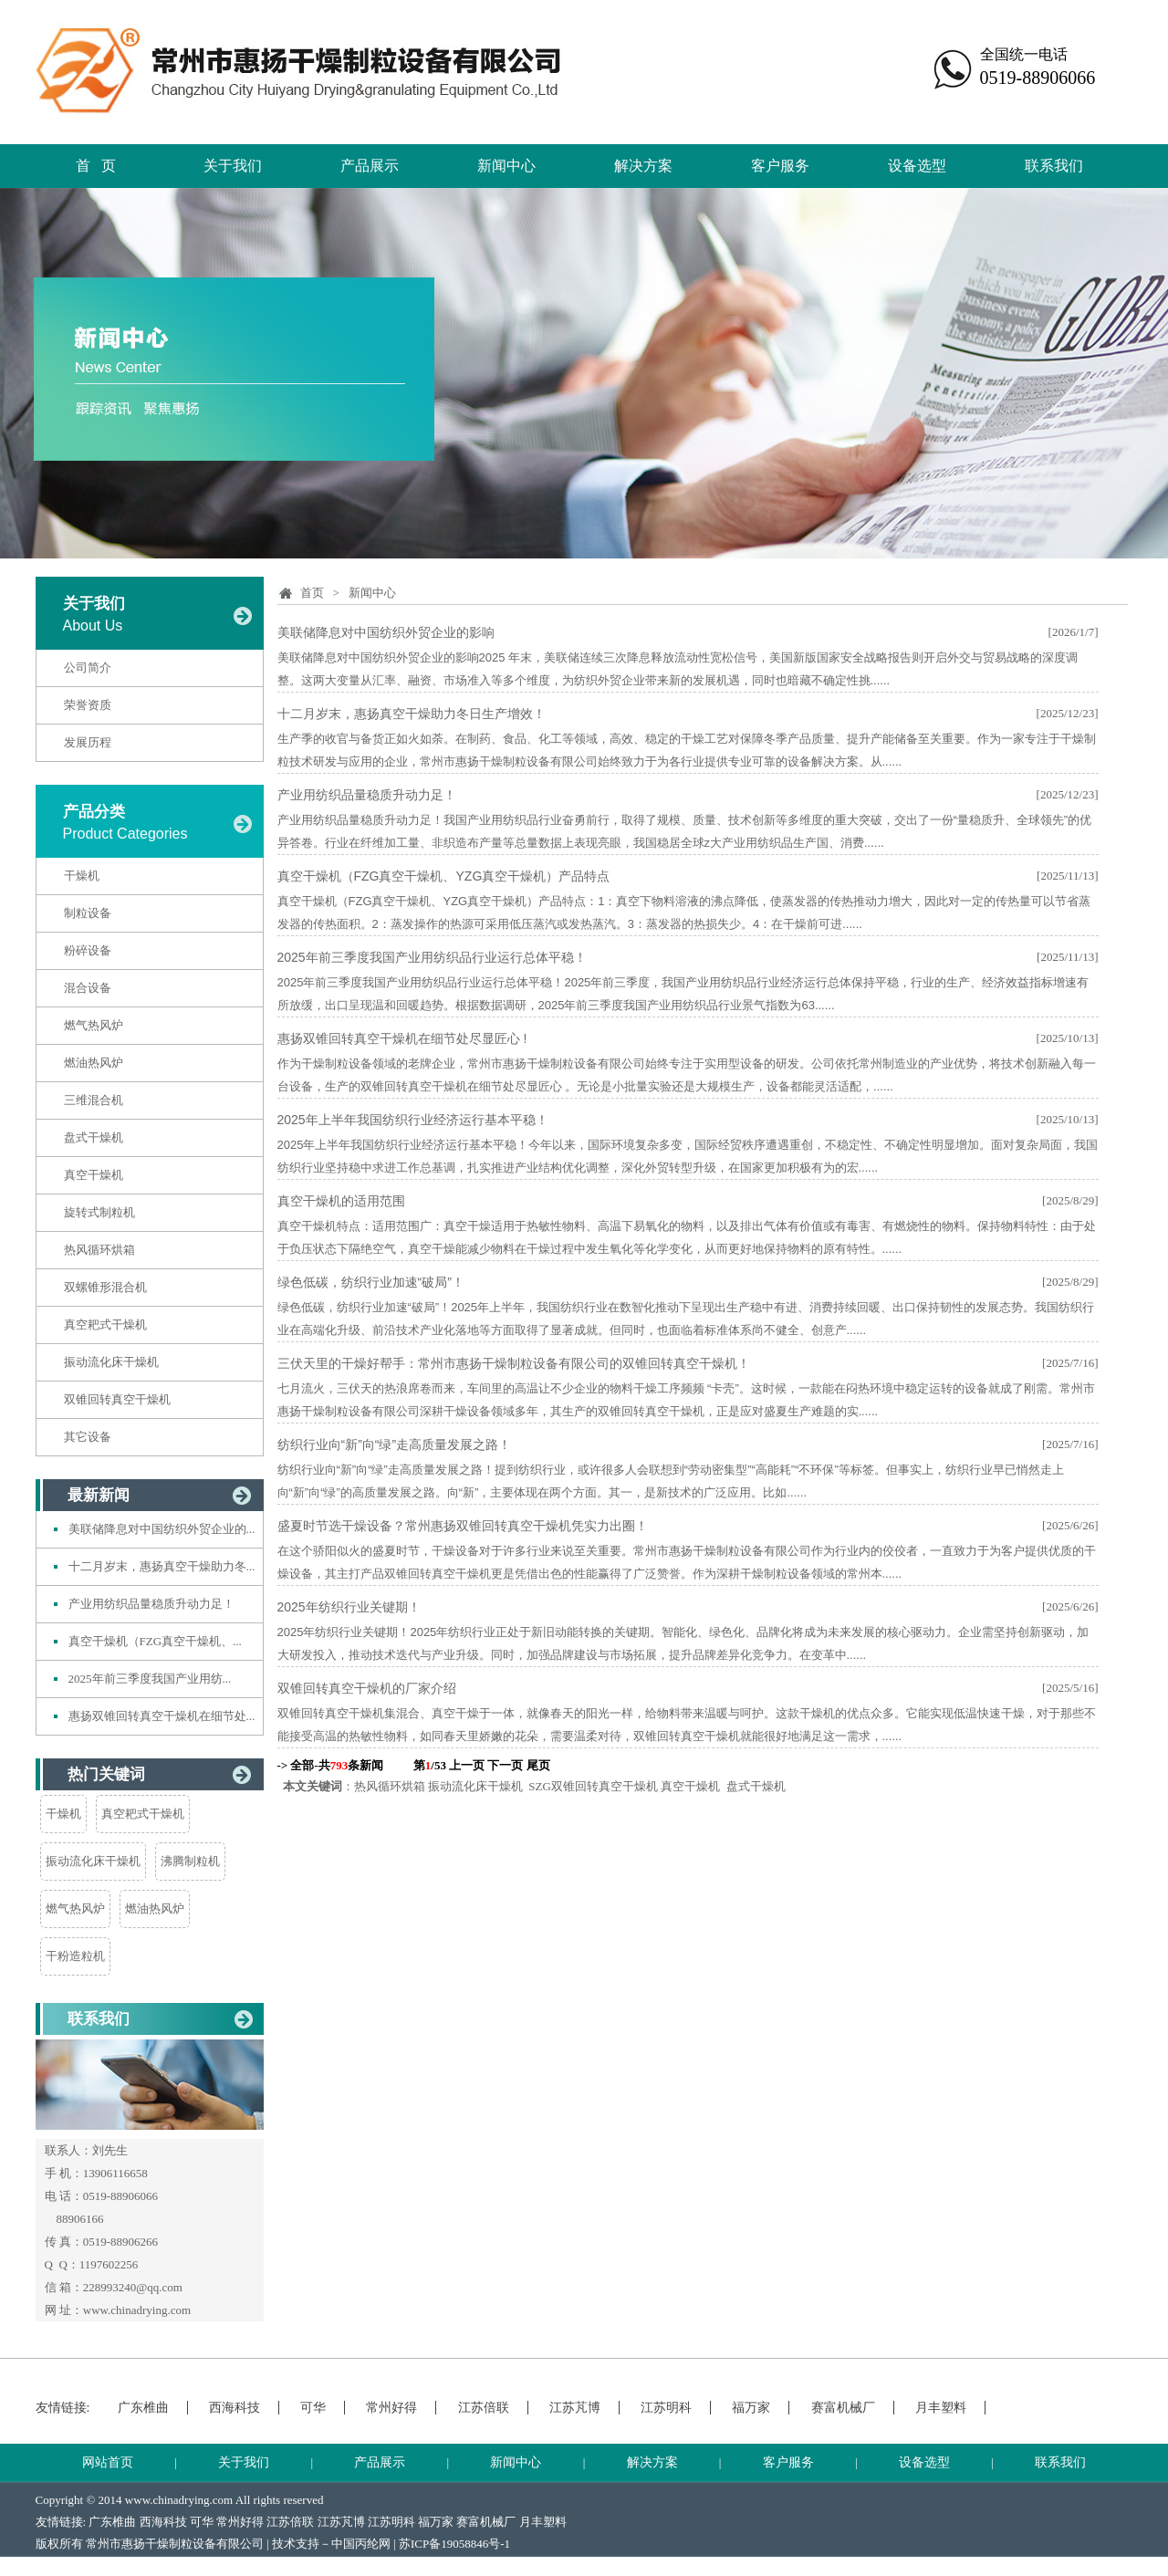  Describe the element at coordinates (87, 950) in the screenshot. I see `粉碎设备` at that location.